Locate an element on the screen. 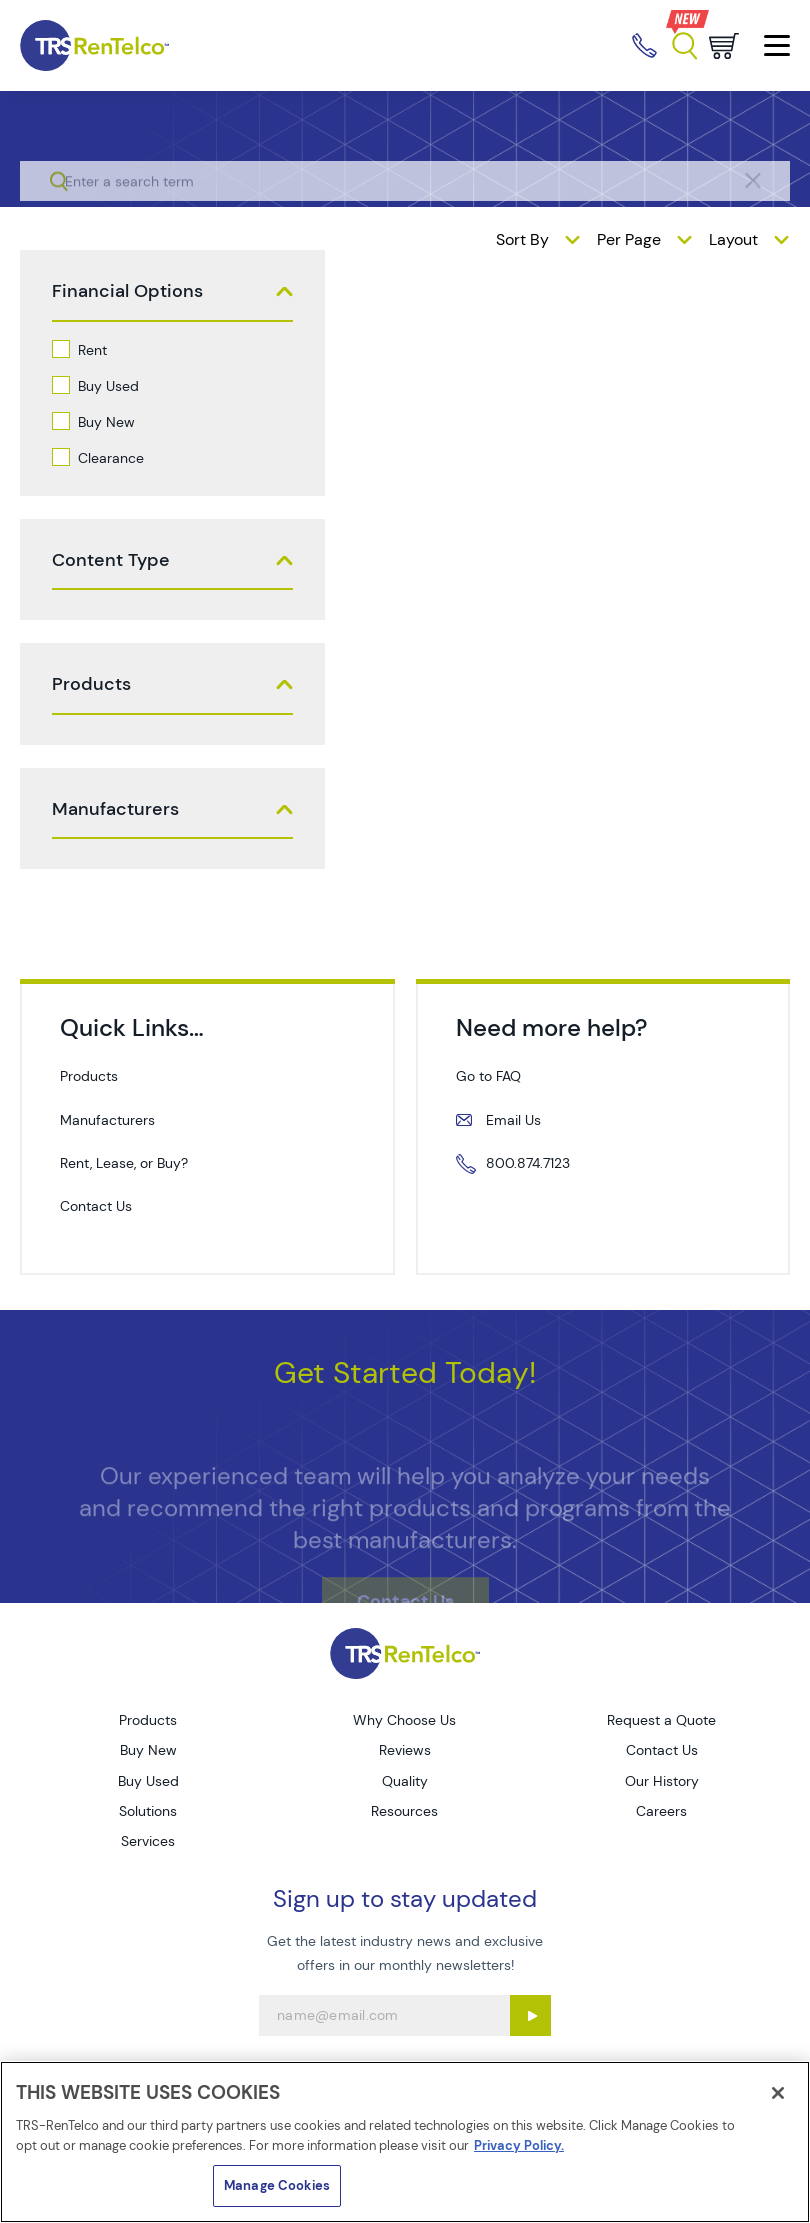 The height and width of the screenshot is (2223, 810). Our History [Go to TRS Our History page] is located at coordinates (662, 1781).